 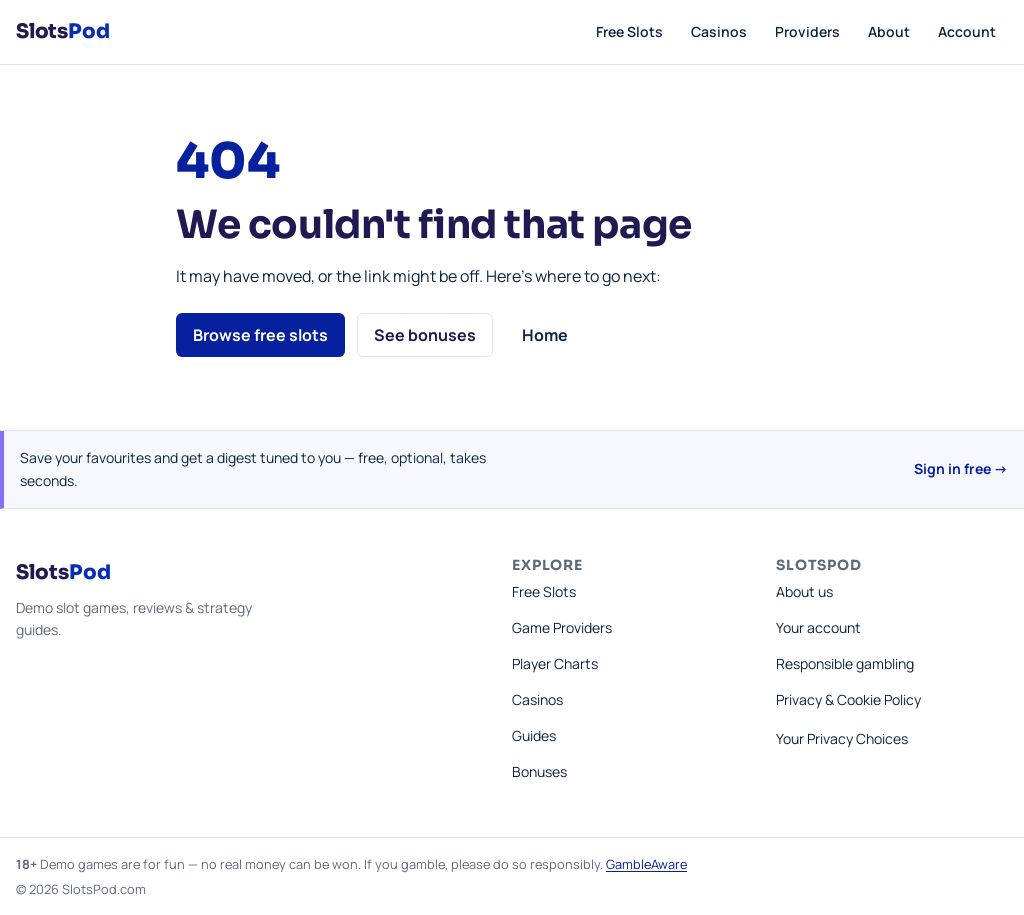 What do you see at coordinates (562, 627) in the screenshot?
I see `Game Providers` at bounding box center [562, 627].